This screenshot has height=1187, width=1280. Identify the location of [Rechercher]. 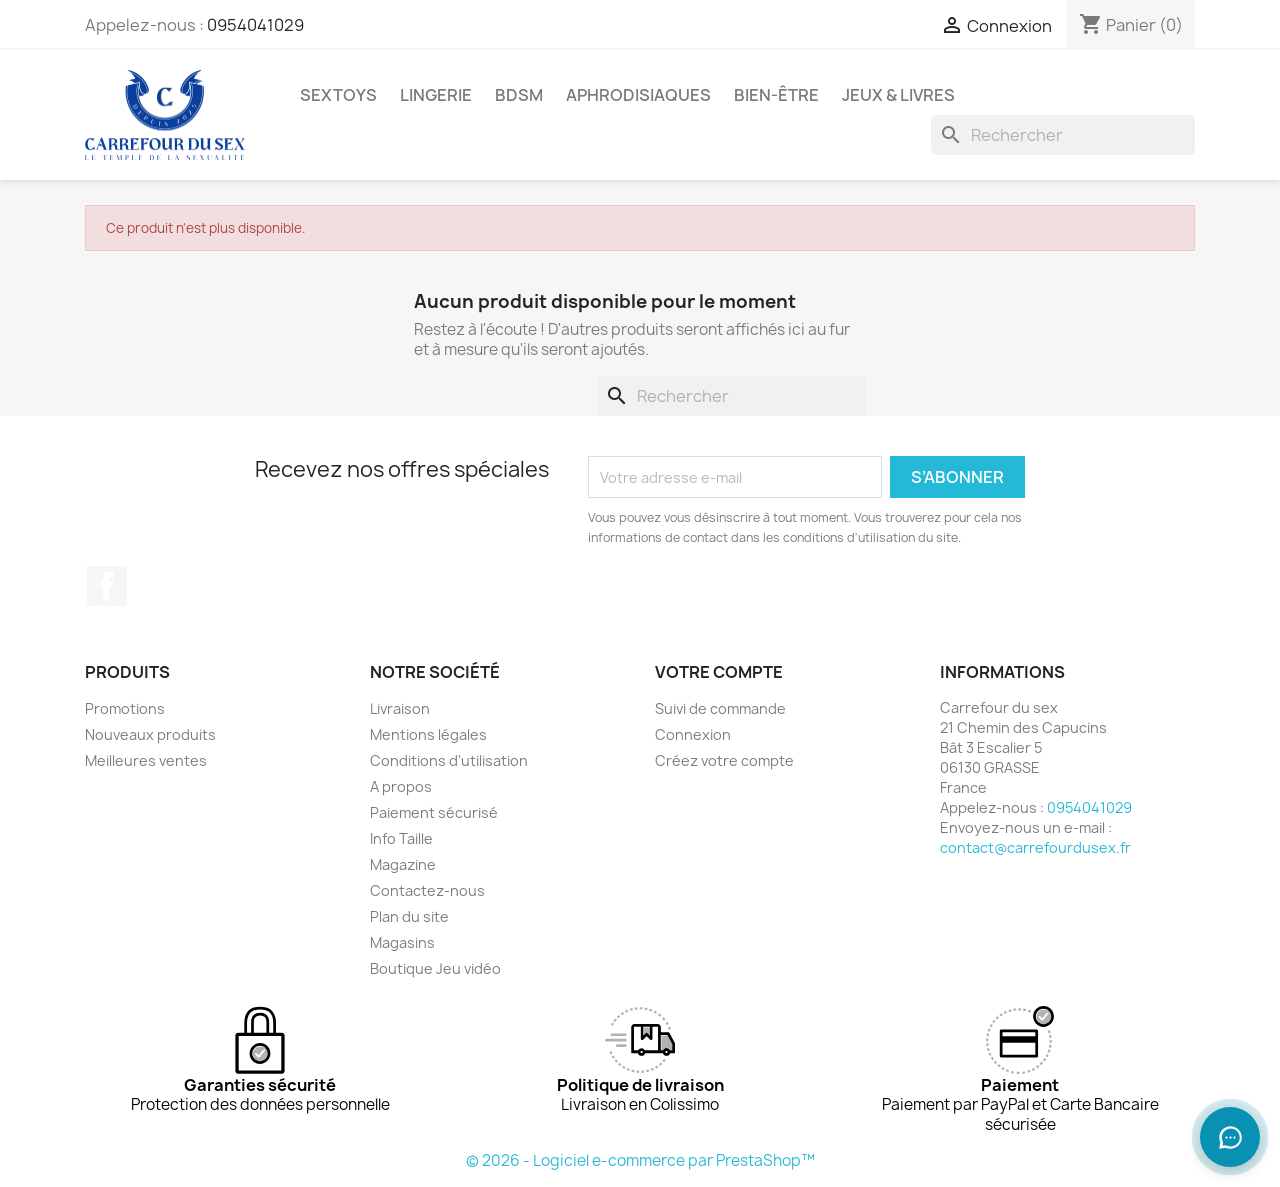
(1063, 135).